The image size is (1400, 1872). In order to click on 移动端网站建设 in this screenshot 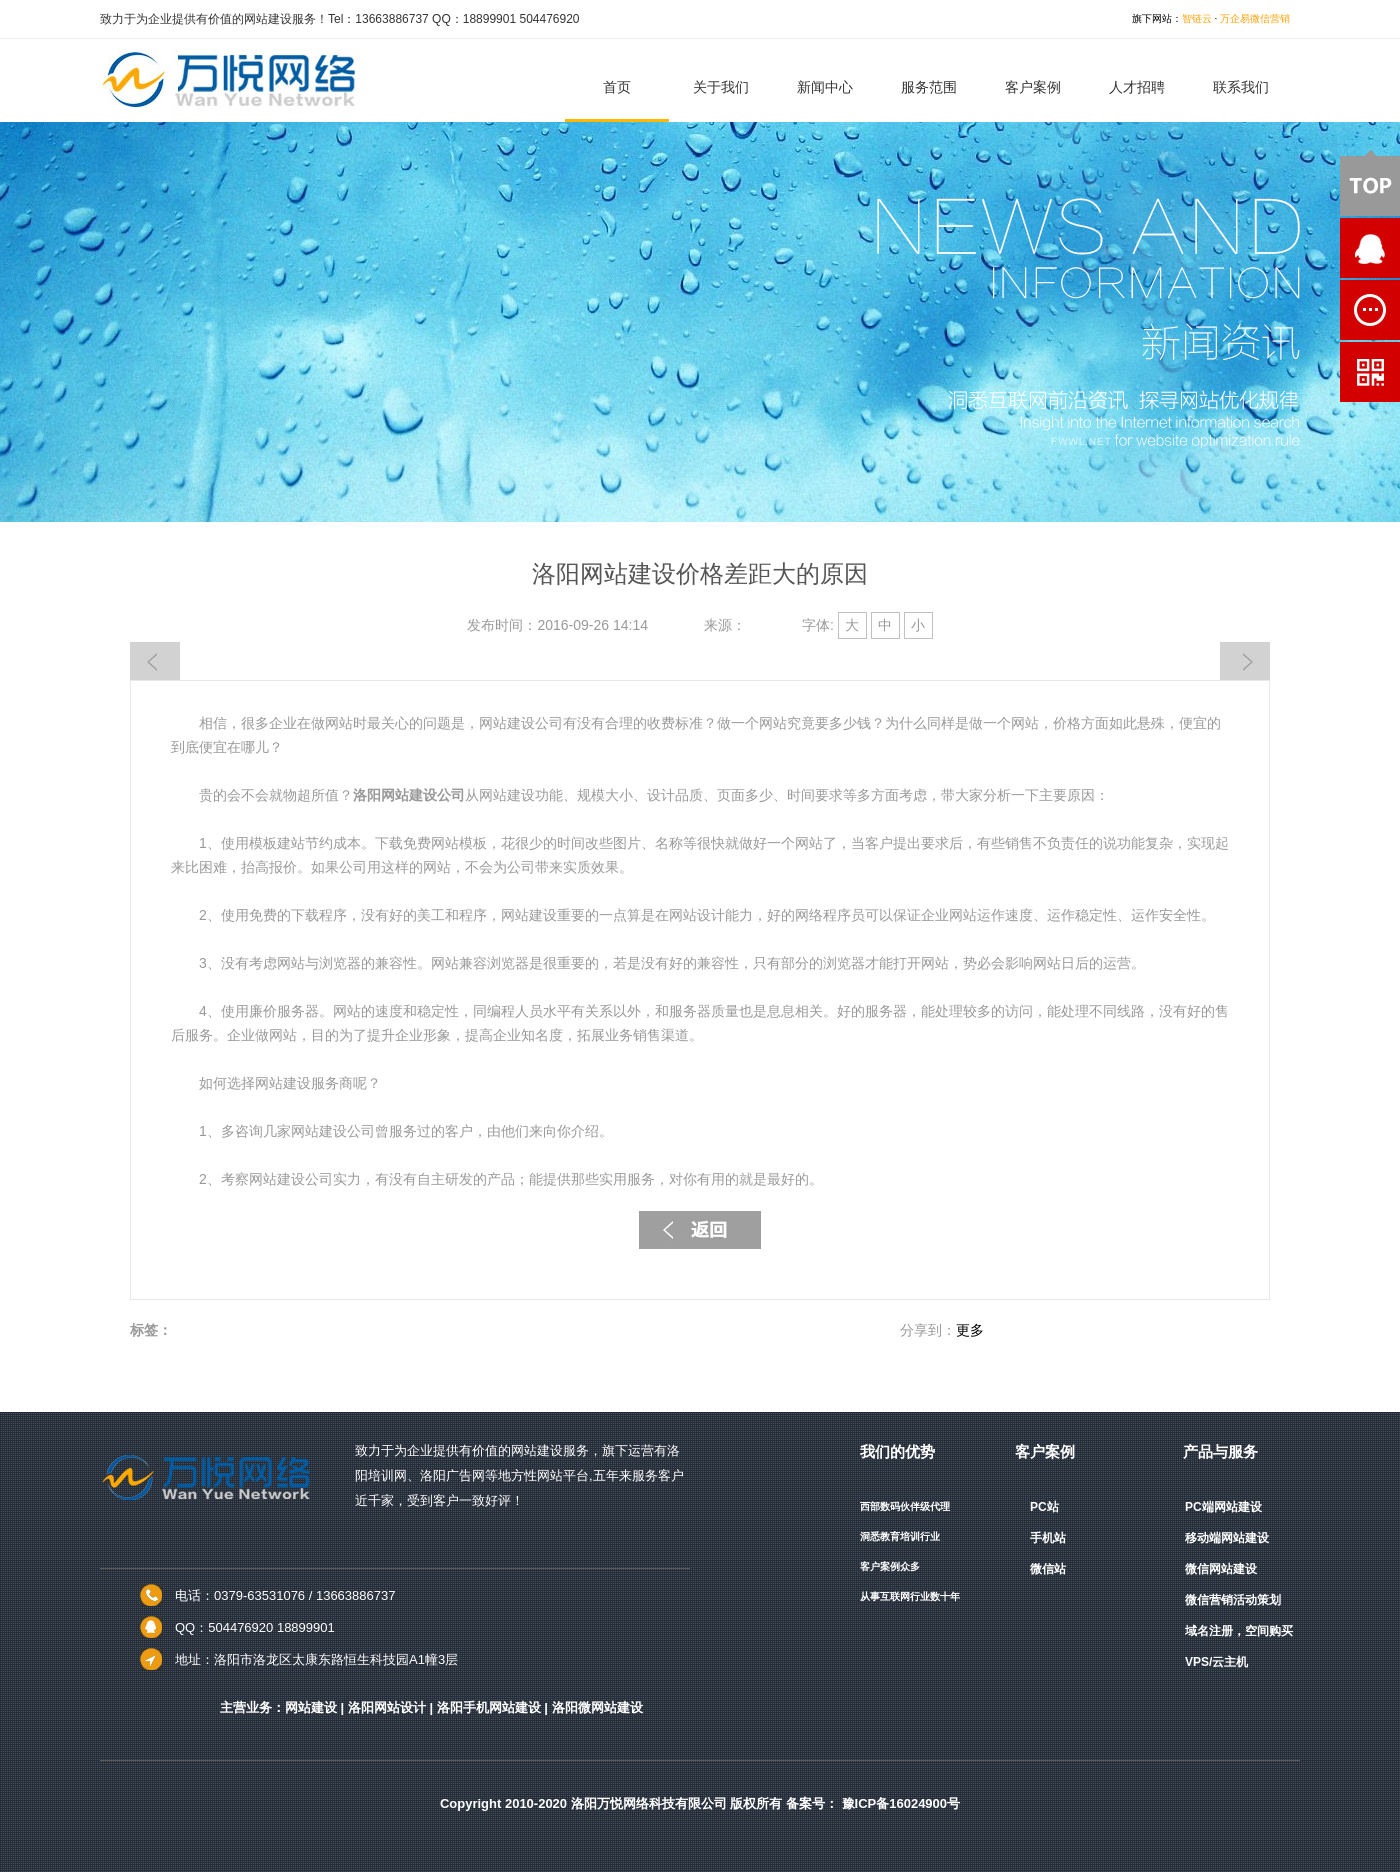, I will do `click(1227, 1538)`.